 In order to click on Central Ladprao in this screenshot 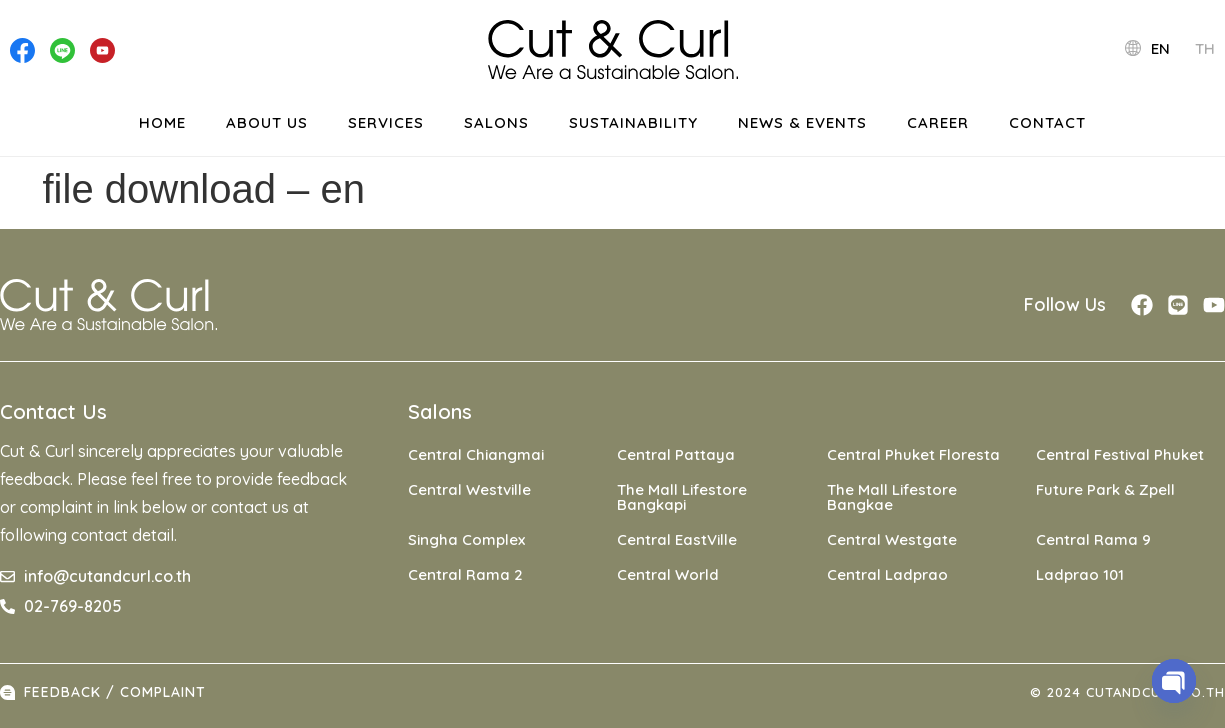, I will do `click(887, 574)`.